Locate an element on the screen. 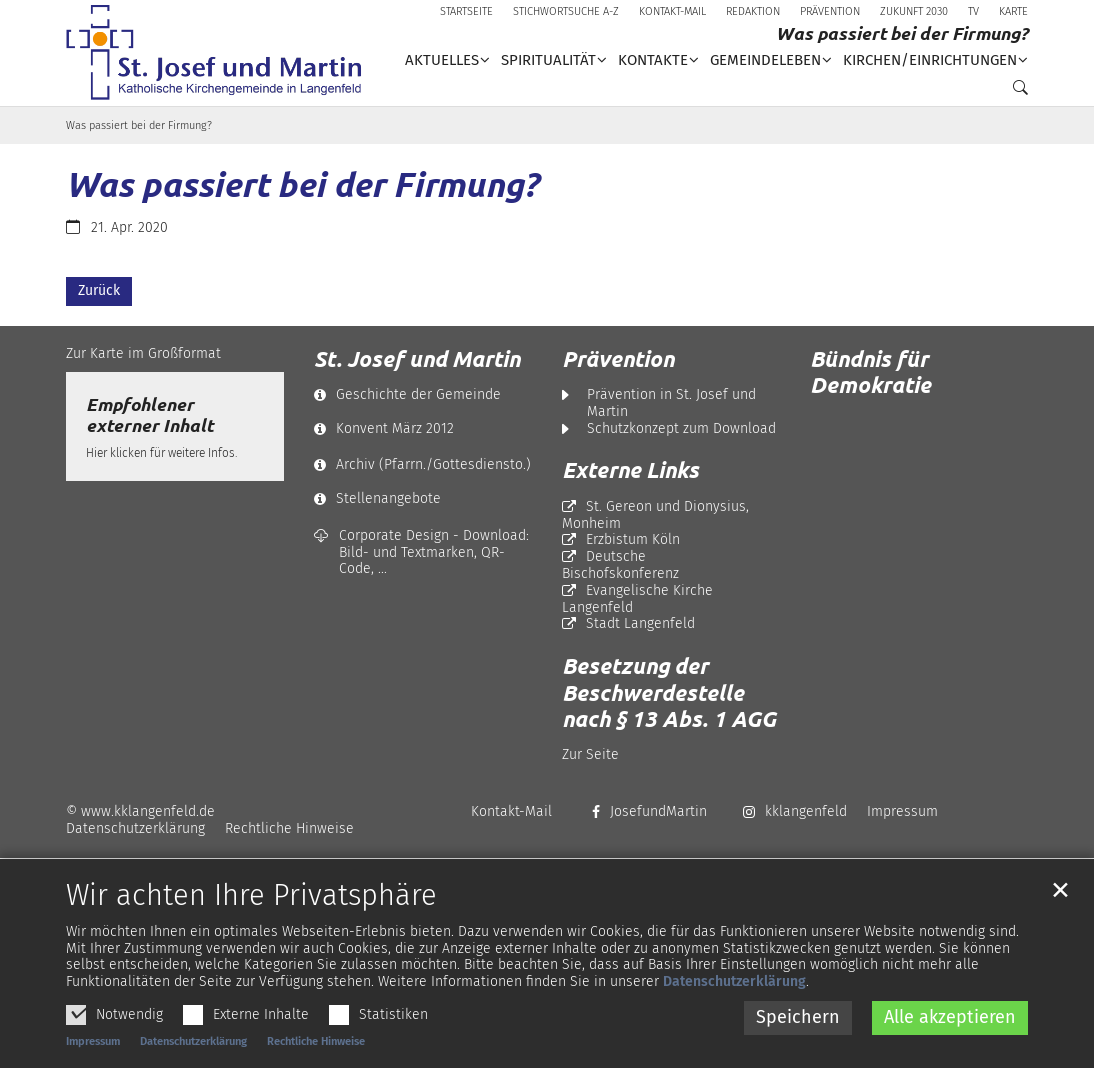 The height and width of the screenshot is (1068, 1094). Speichern is located at coordinates (798, 1021).